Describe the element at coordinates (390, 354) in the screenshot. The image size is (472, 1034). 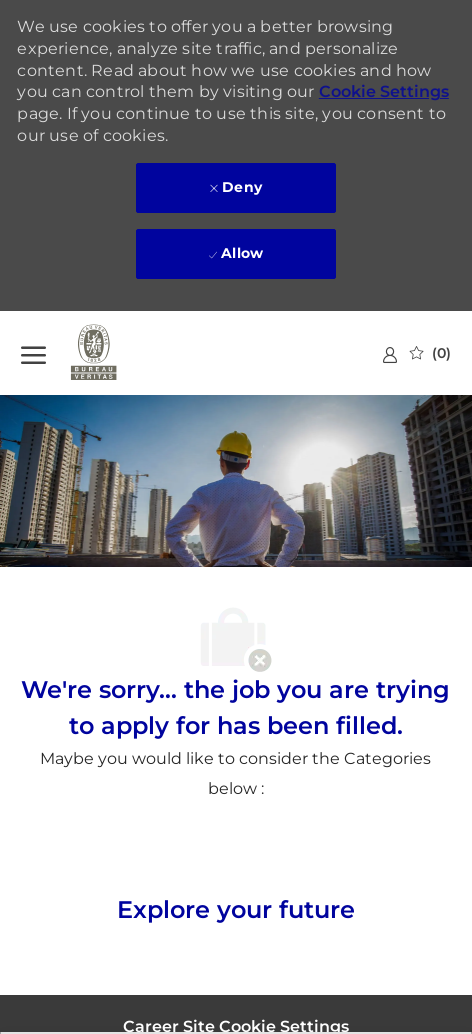
I see `[link]` at that location.